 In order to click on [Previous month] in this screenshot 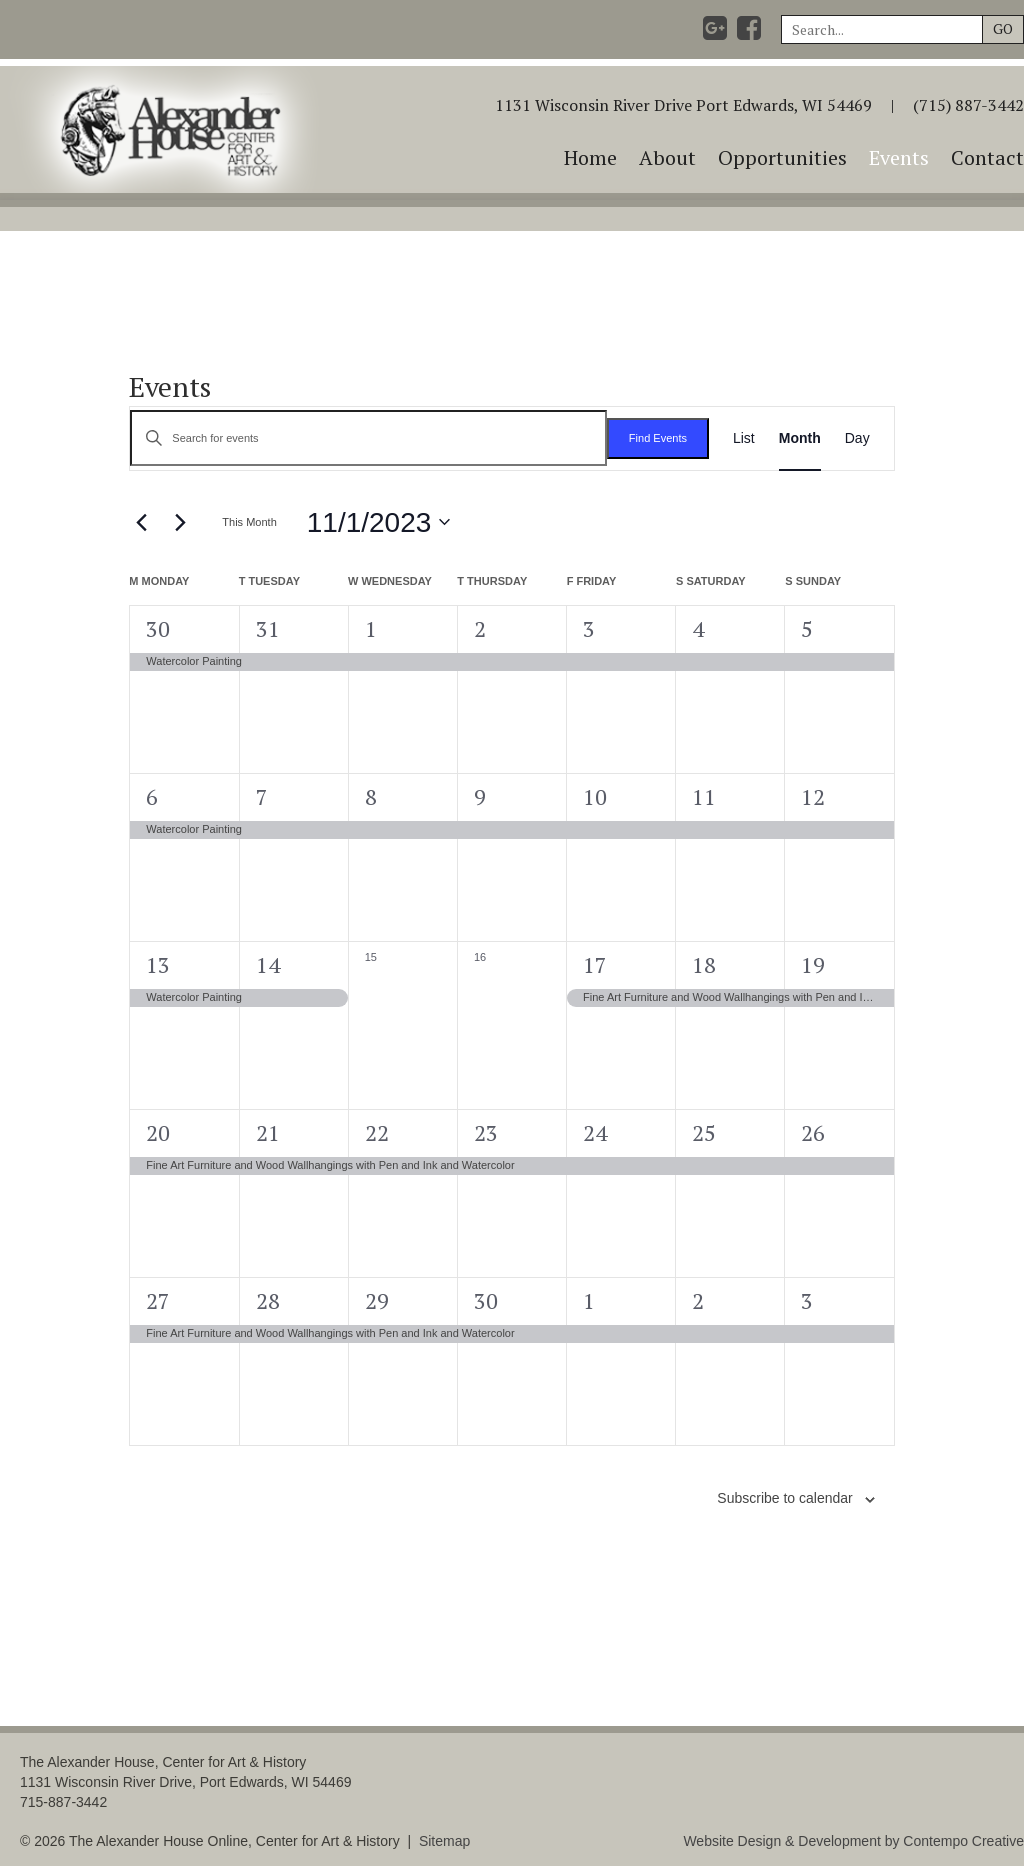, I will do `click(141, 522)`.